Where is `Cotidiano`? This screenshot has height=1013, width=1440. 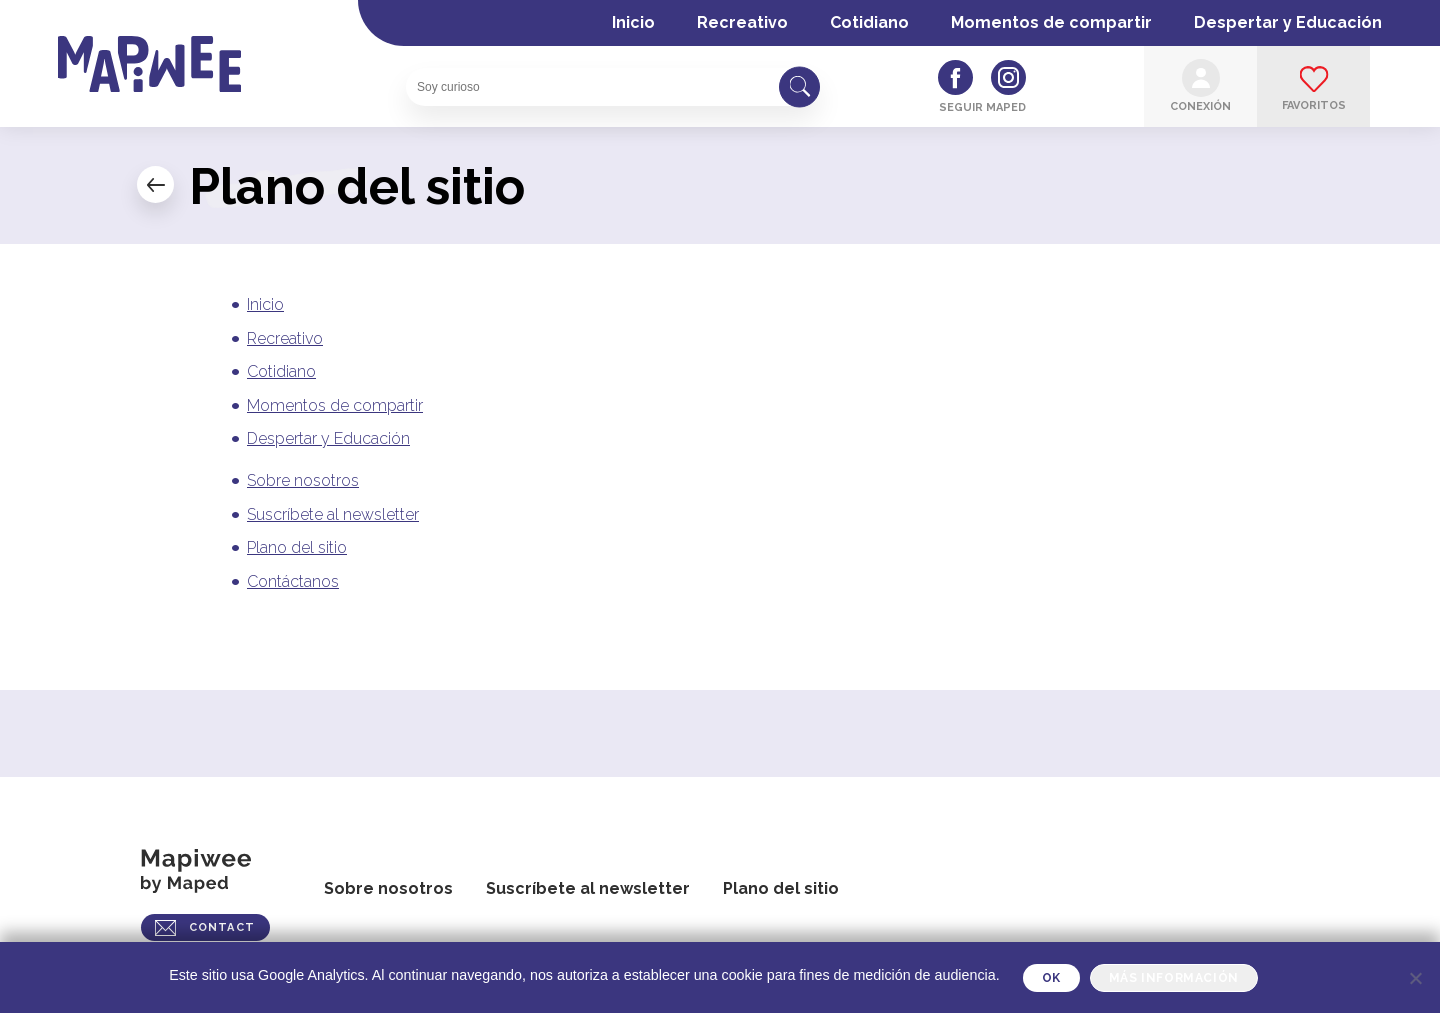
Cotidiano is located at coordinates (869, 22).